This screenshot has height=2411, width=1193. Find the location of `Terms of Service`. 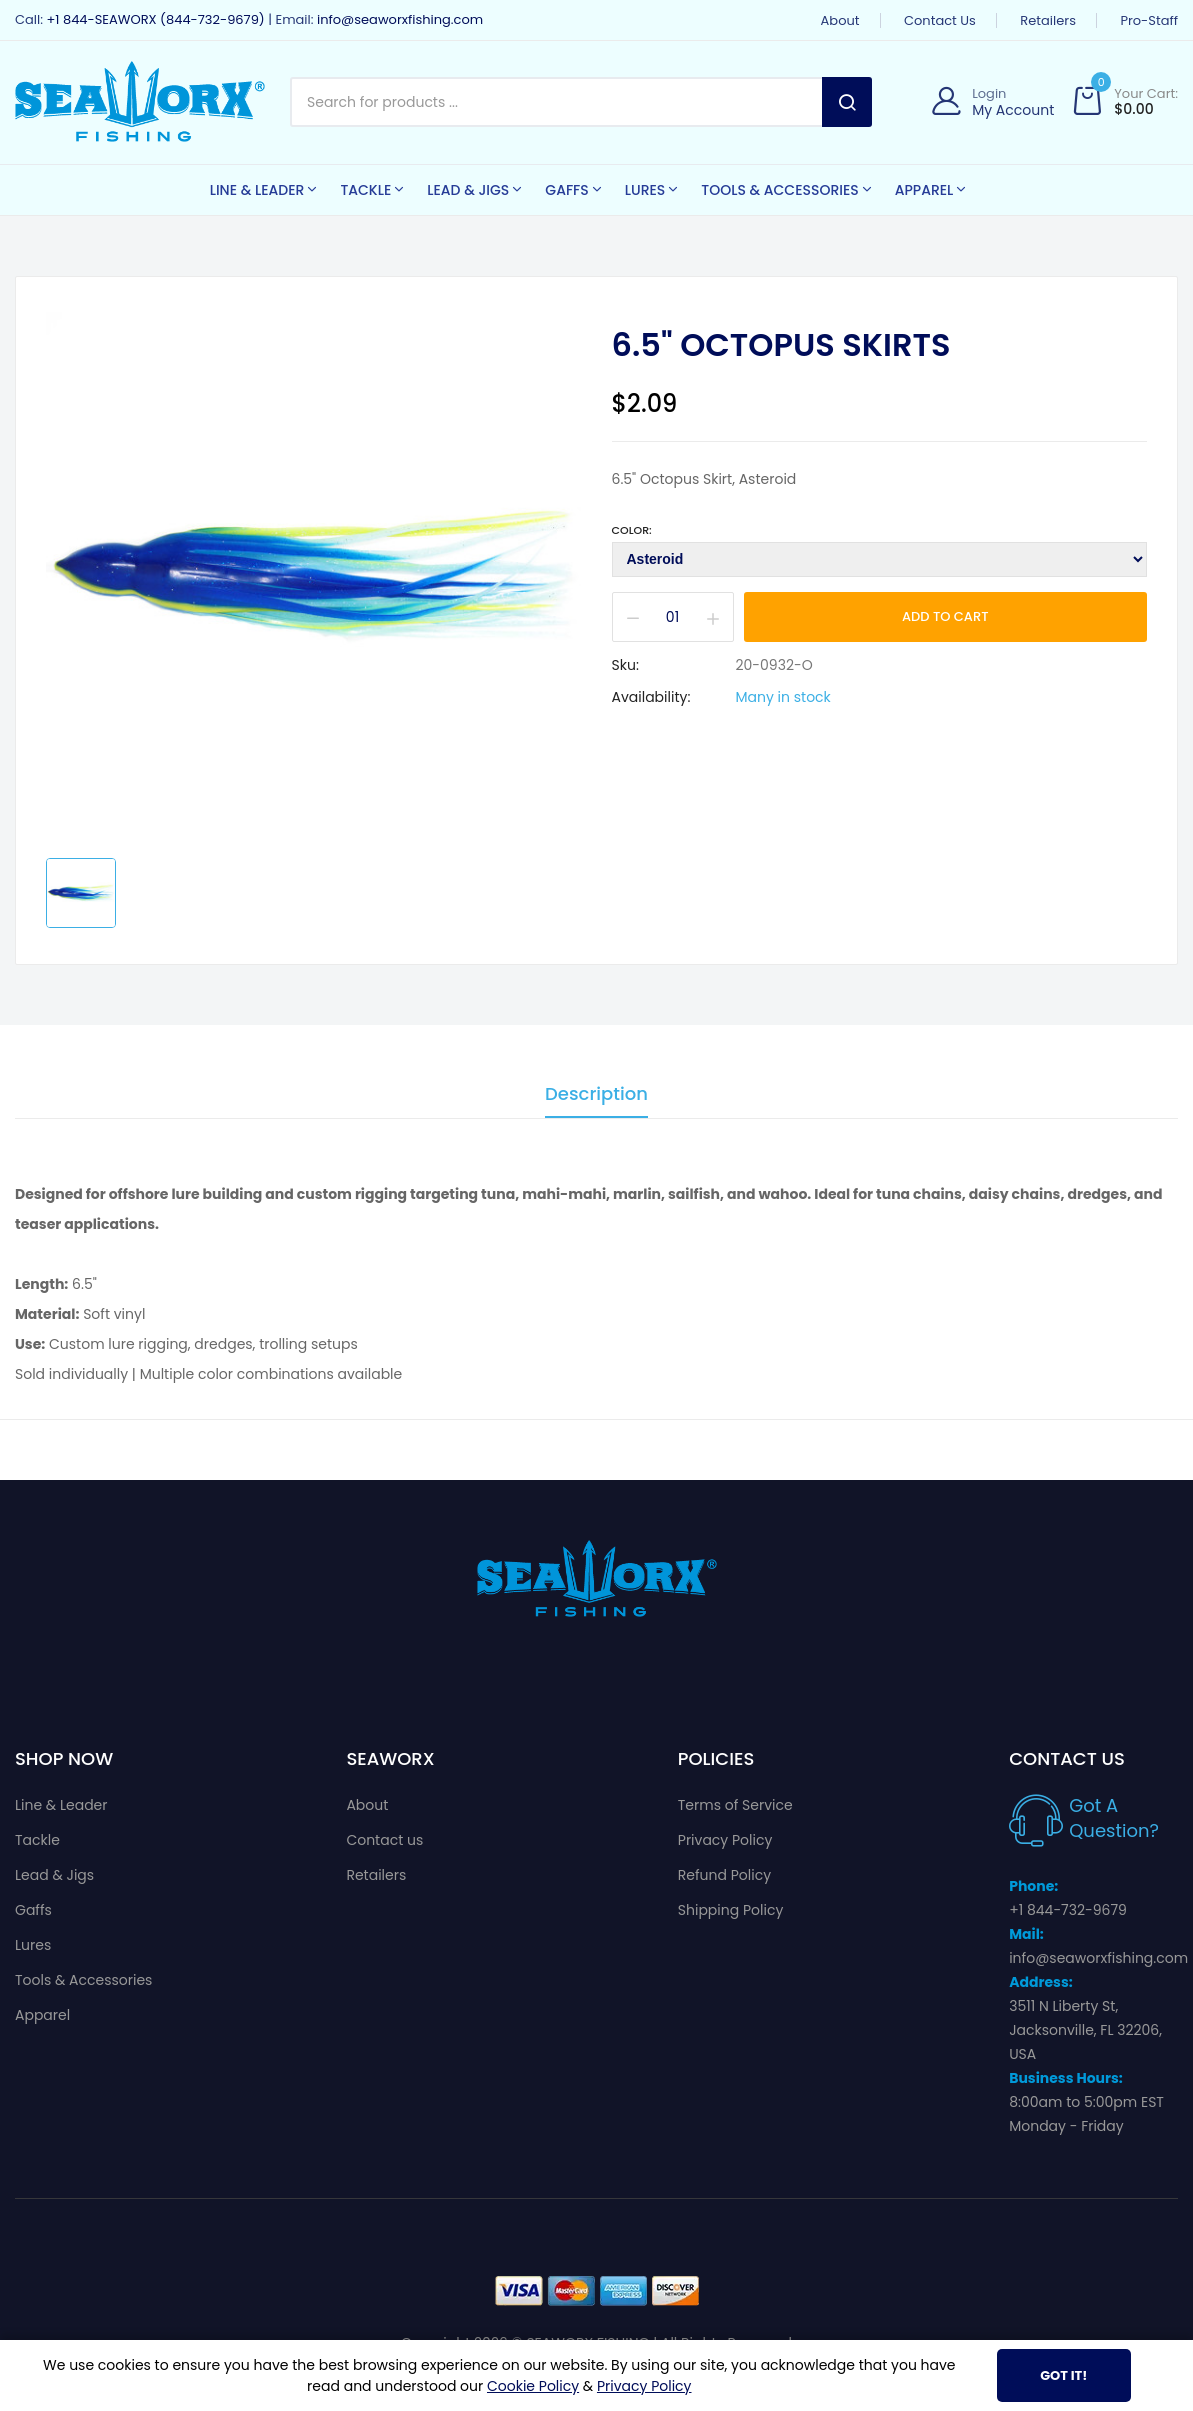

Terms of Service is located at coordinates (735, 1805).